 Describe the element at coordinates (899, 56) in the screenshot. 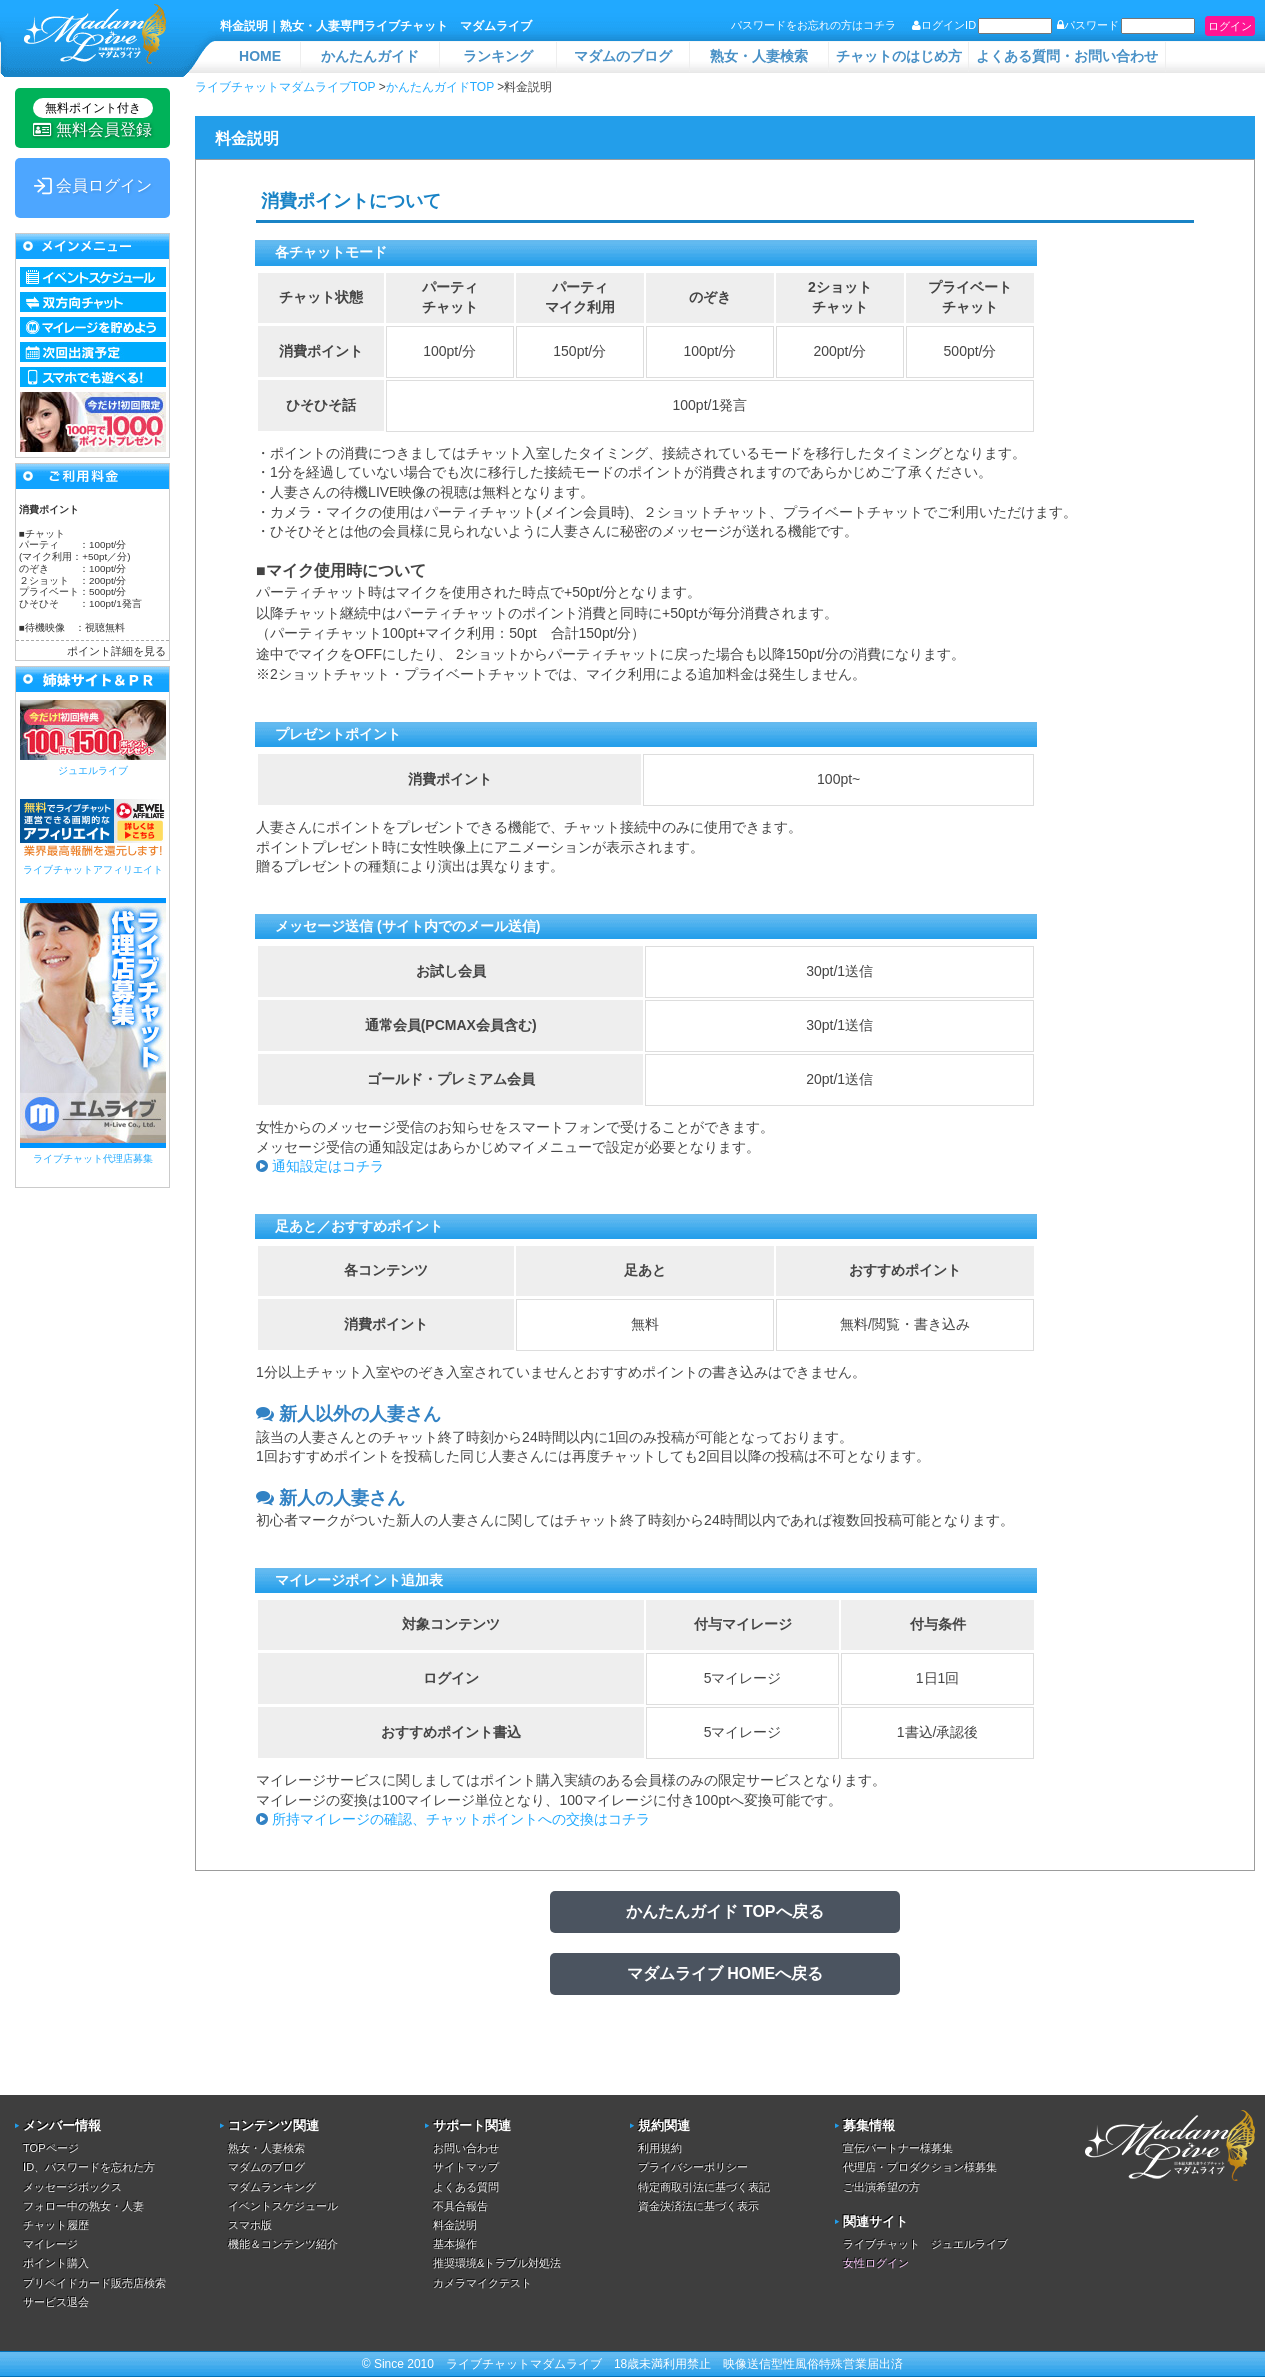

I see `チャットのはじめ方` at that location.